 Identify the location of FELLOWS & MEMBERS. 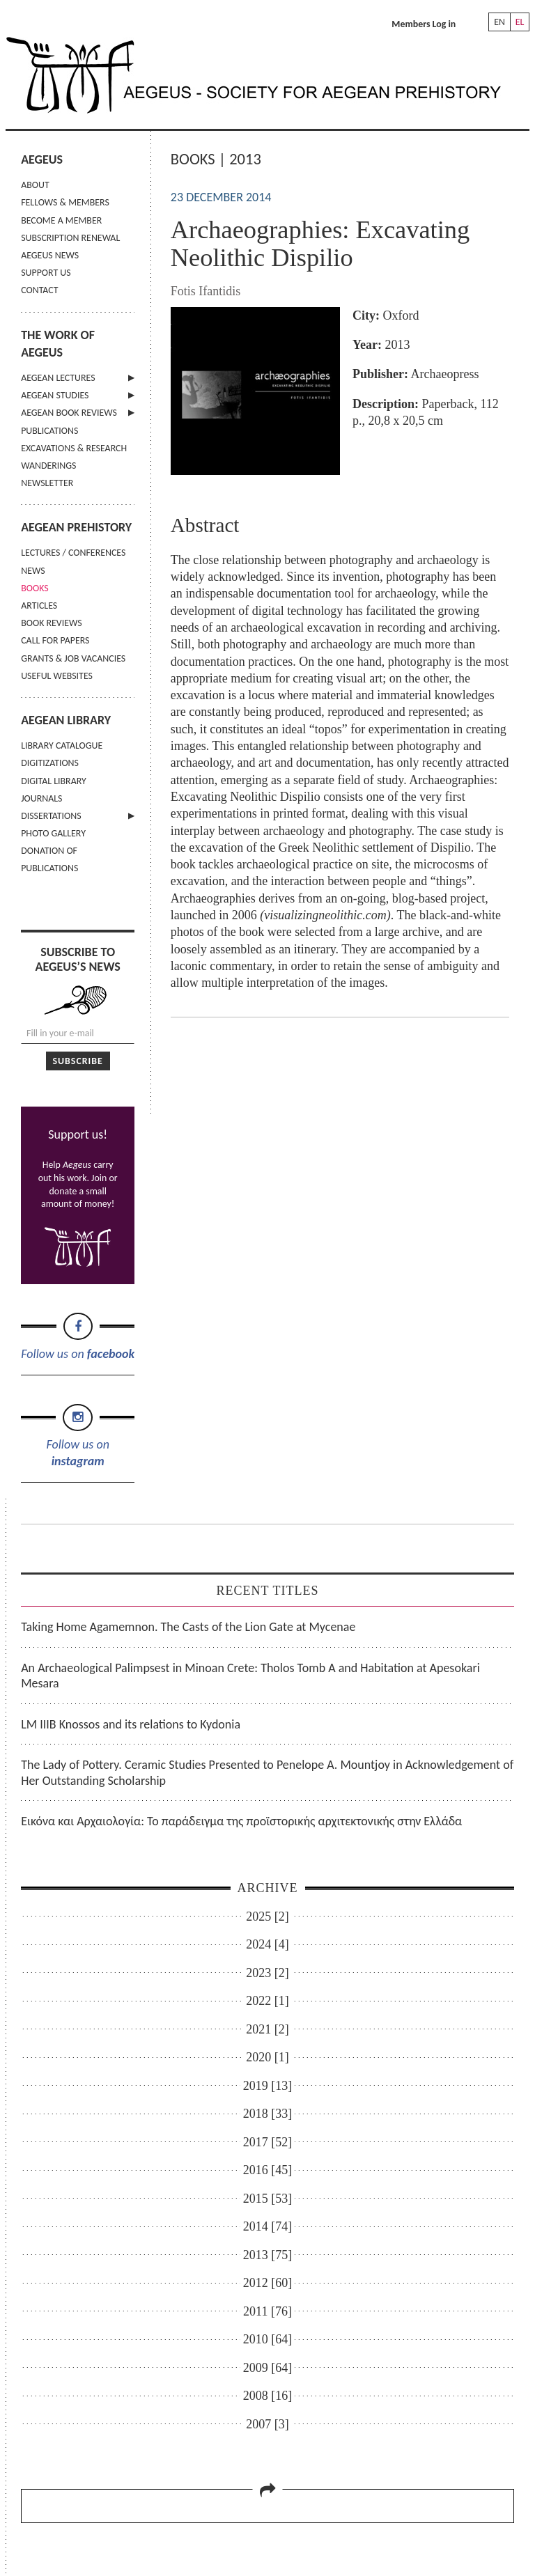
(65, 202).